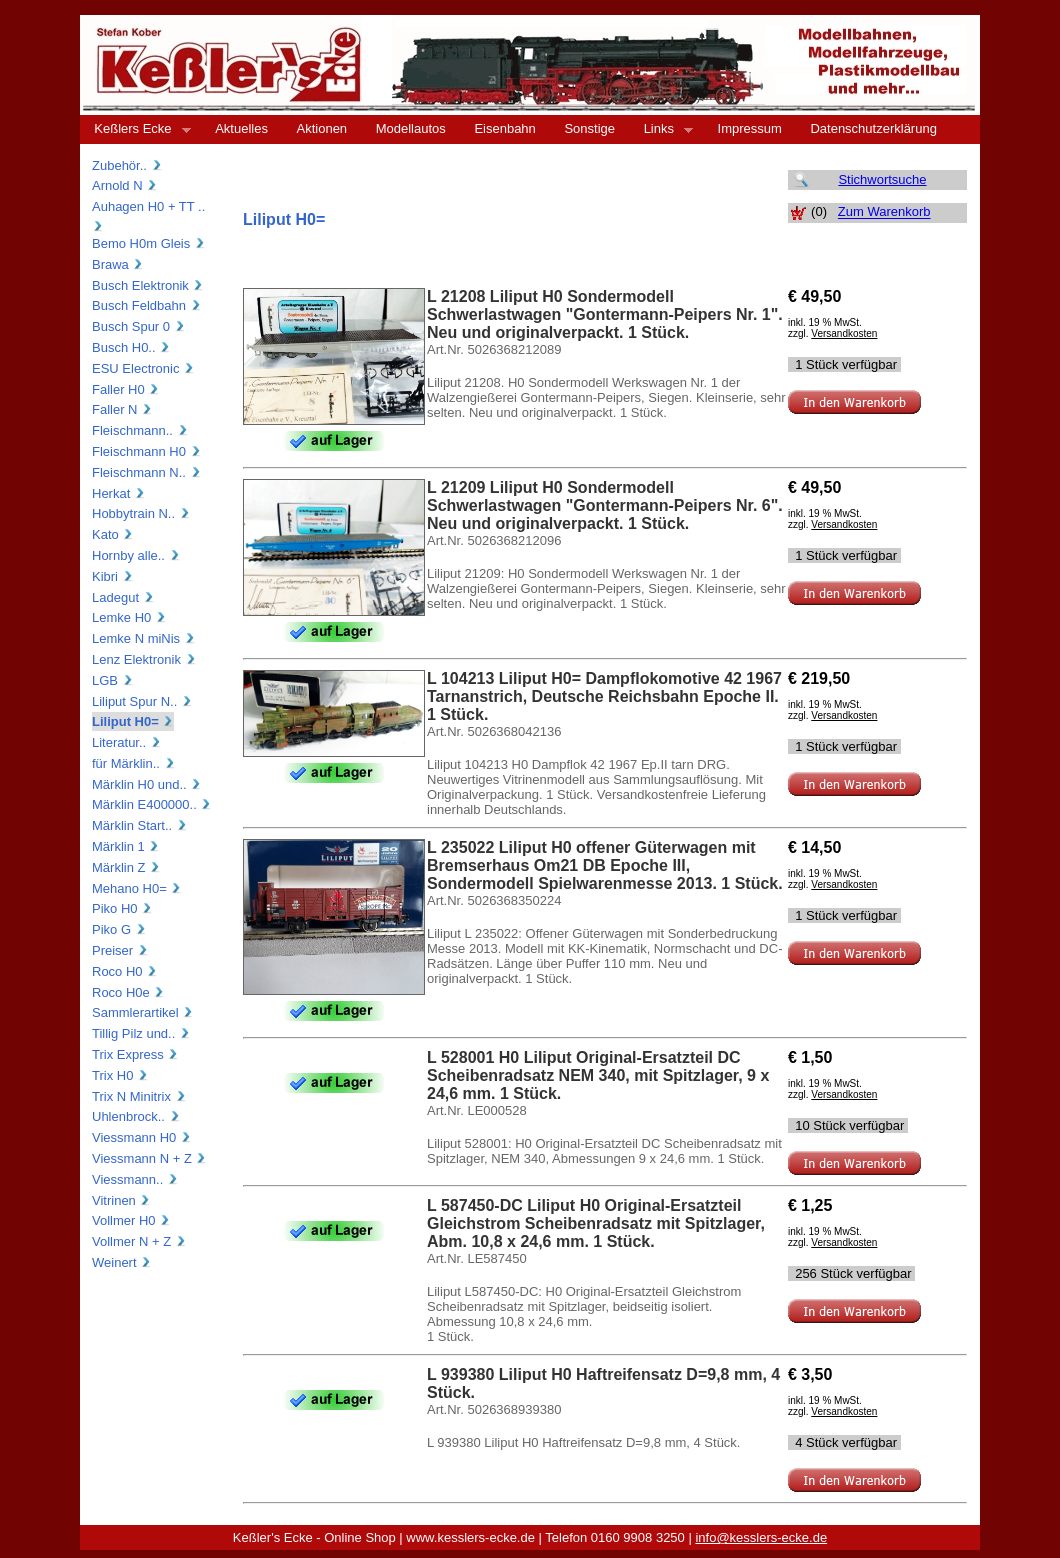 The image size is (1060, 1558). What do you see at coordinates (144, 659) in the screenshot?
I see `Lenz Elektronik` at bounding box center [144, 659].